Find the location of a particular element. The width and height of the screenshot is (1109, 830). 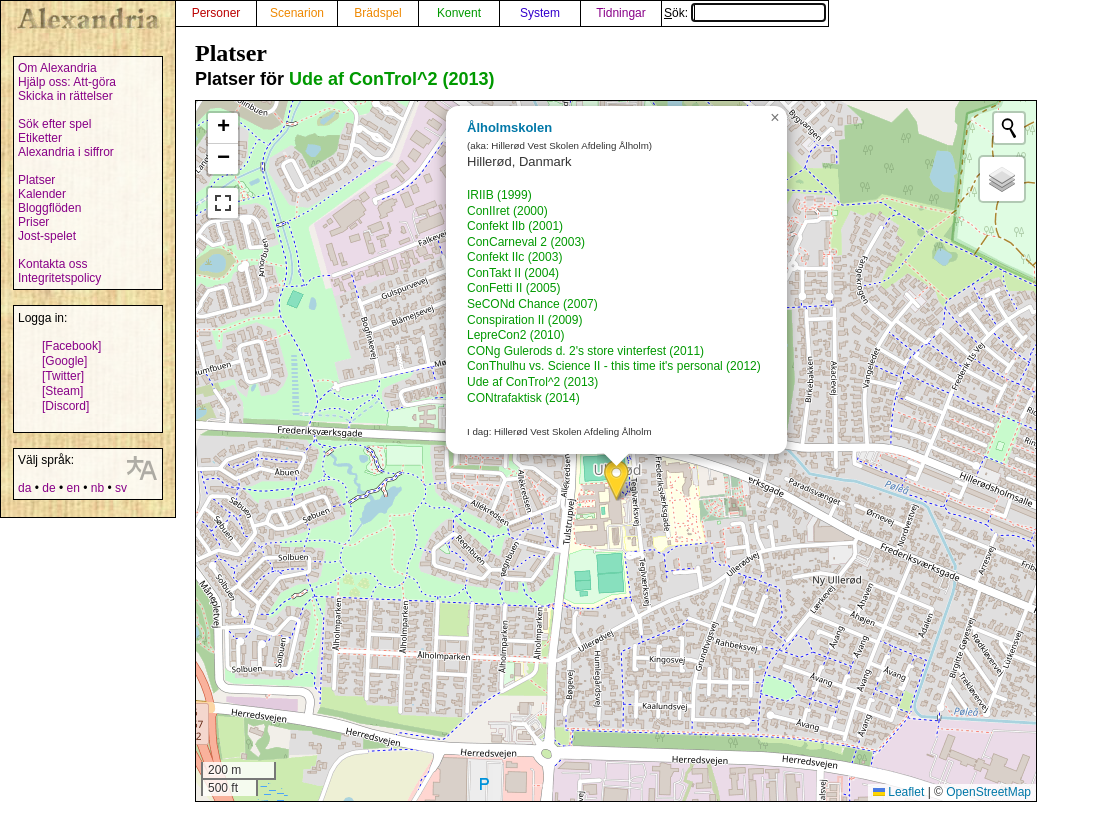

Confekt IIb (2001) is located at coordinates (515, 226).